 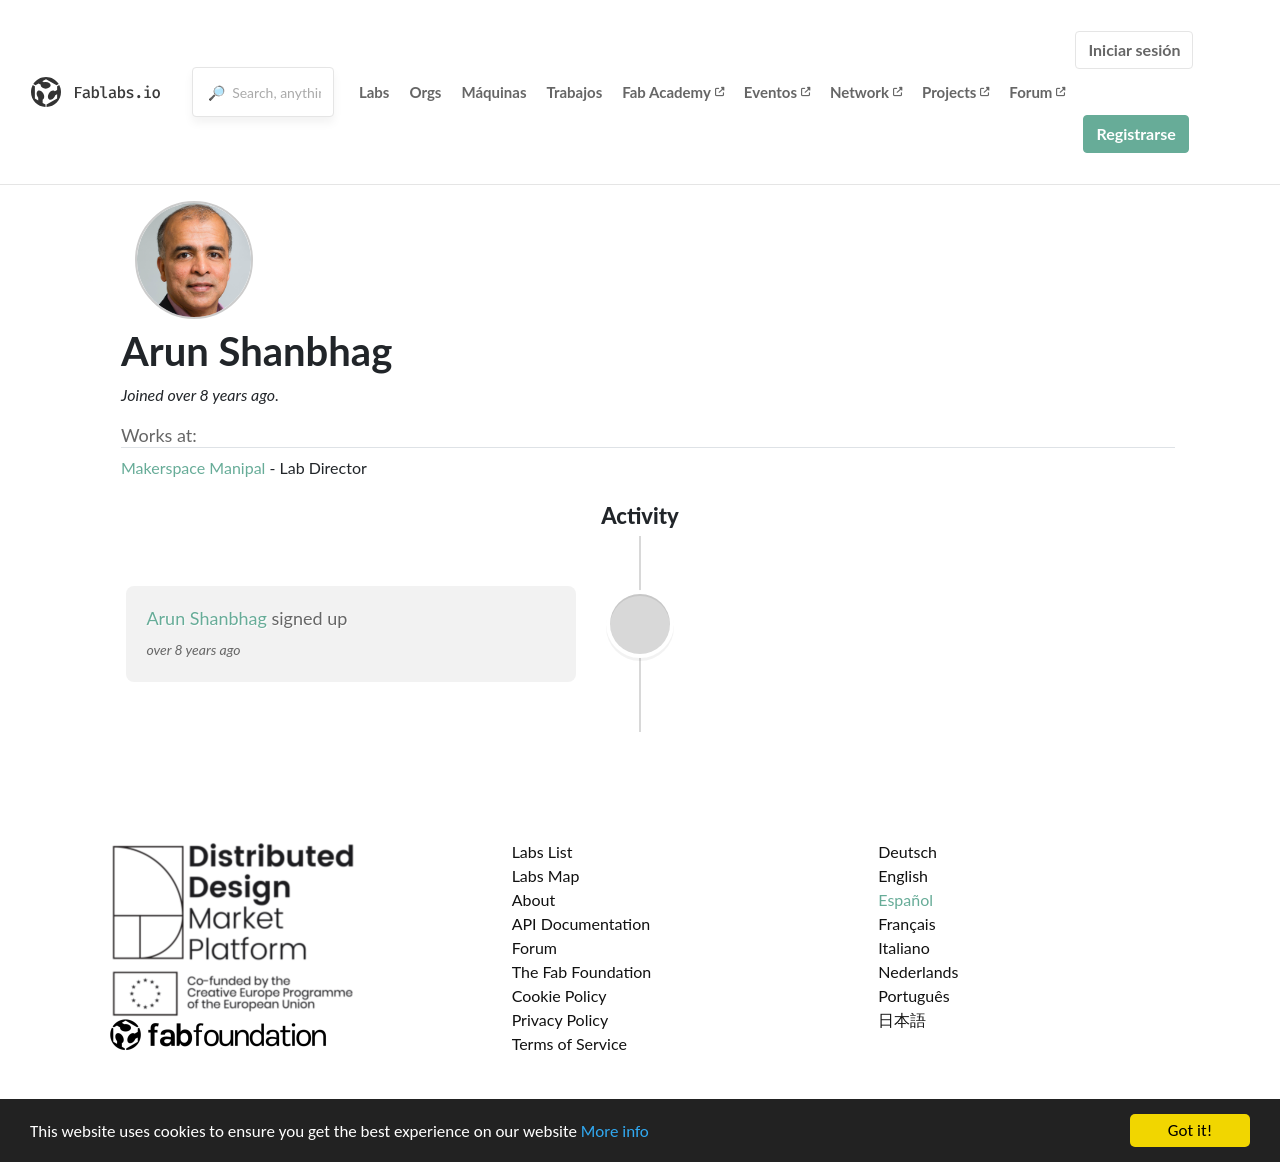 I want to click on Máquinas, so click(x=493, y=92).